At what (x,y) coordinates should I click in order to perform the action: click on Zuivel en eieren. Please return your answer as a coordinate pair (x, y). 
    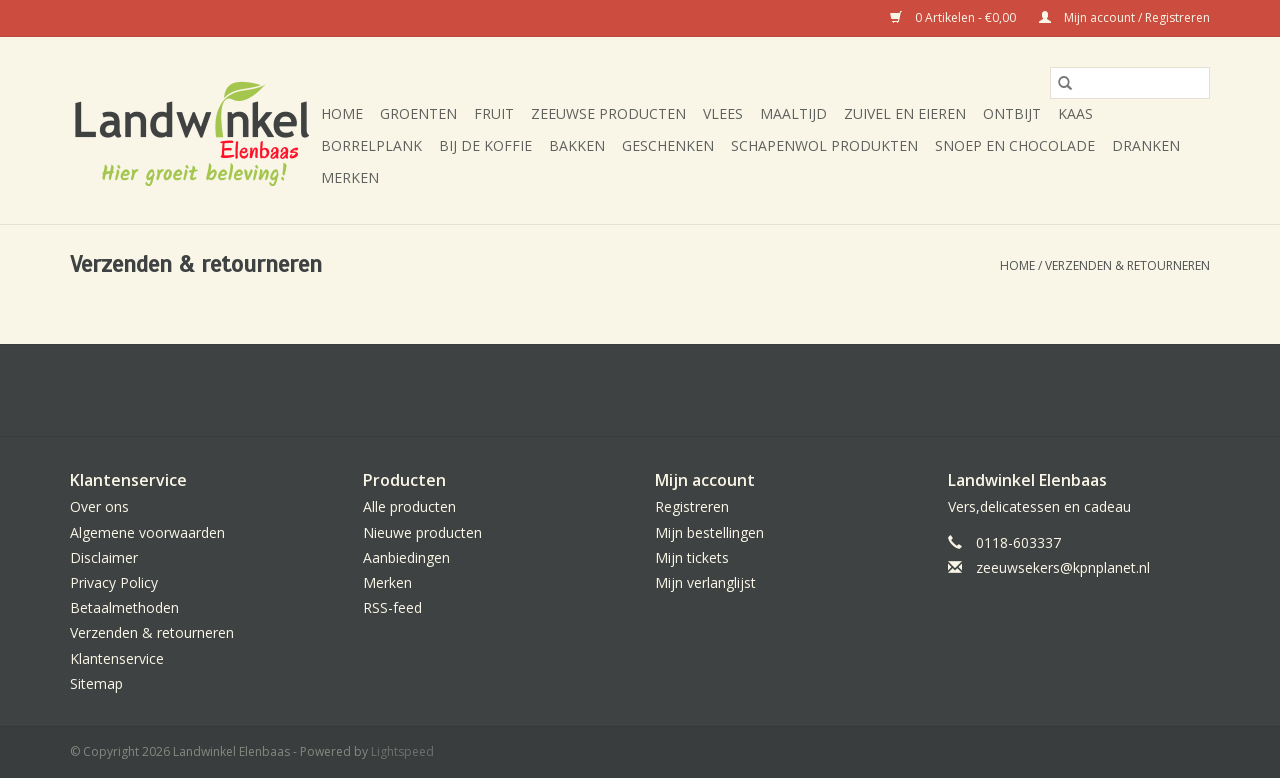
    Looking at the image, I should click on (905, 113).